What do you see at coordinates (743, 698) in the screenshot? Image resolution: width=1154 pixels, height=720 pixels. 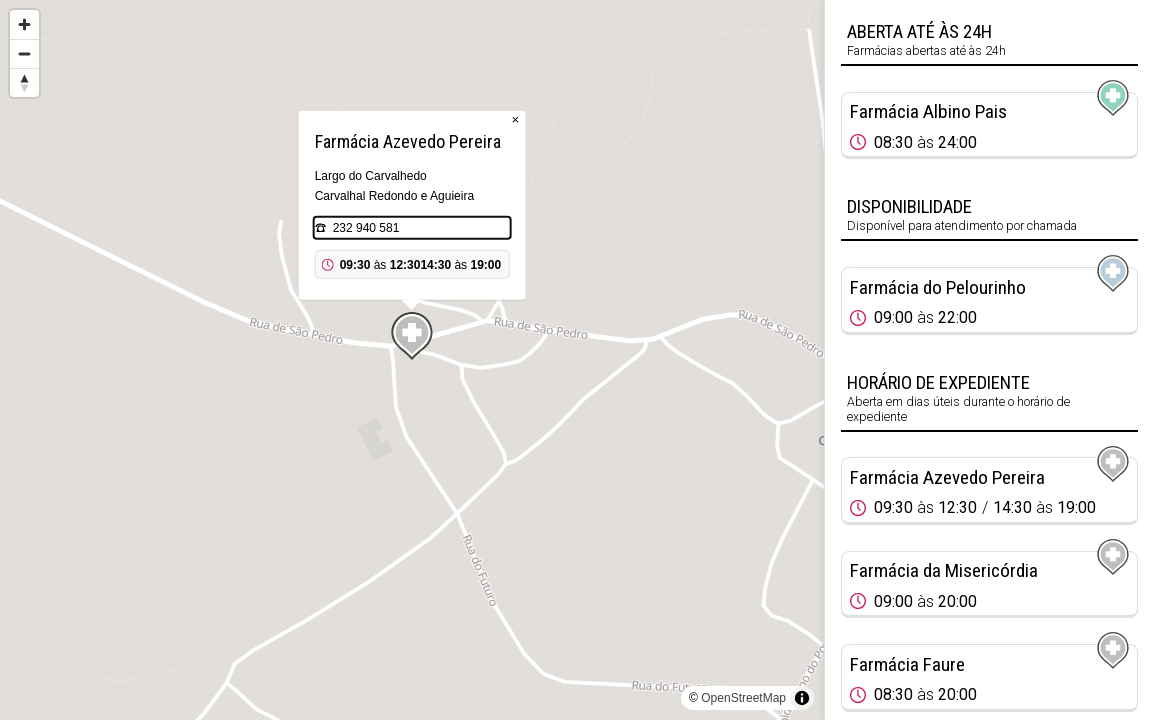 I see `OpenStreetMap` at bounding box center [743, 698].